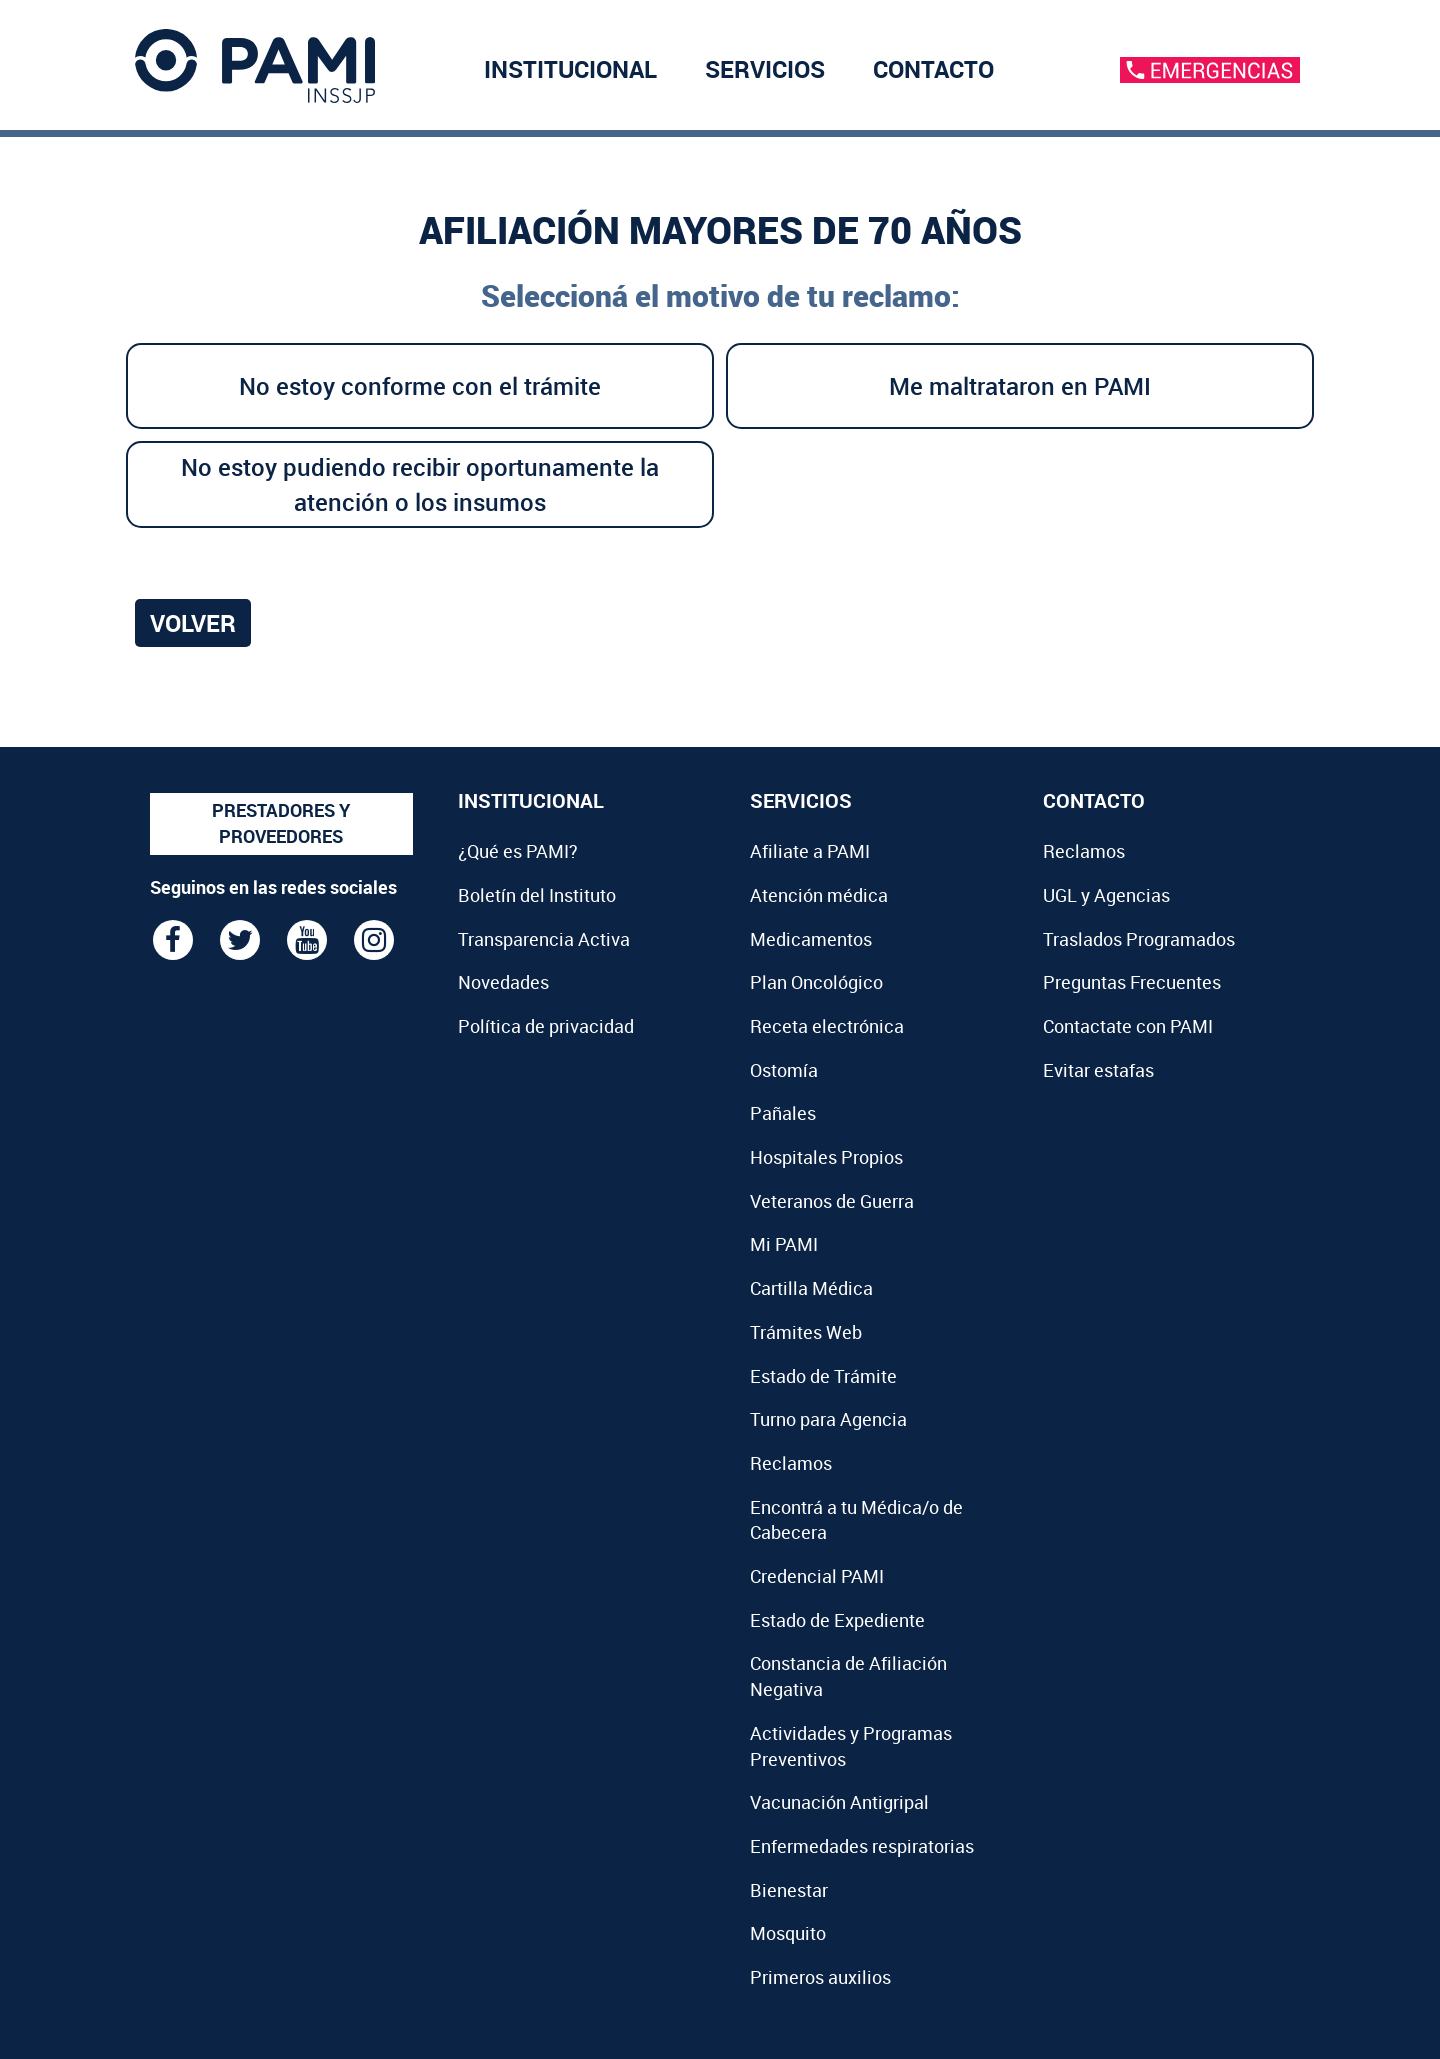  I want to click on Ostomía, so click(784, 1070).